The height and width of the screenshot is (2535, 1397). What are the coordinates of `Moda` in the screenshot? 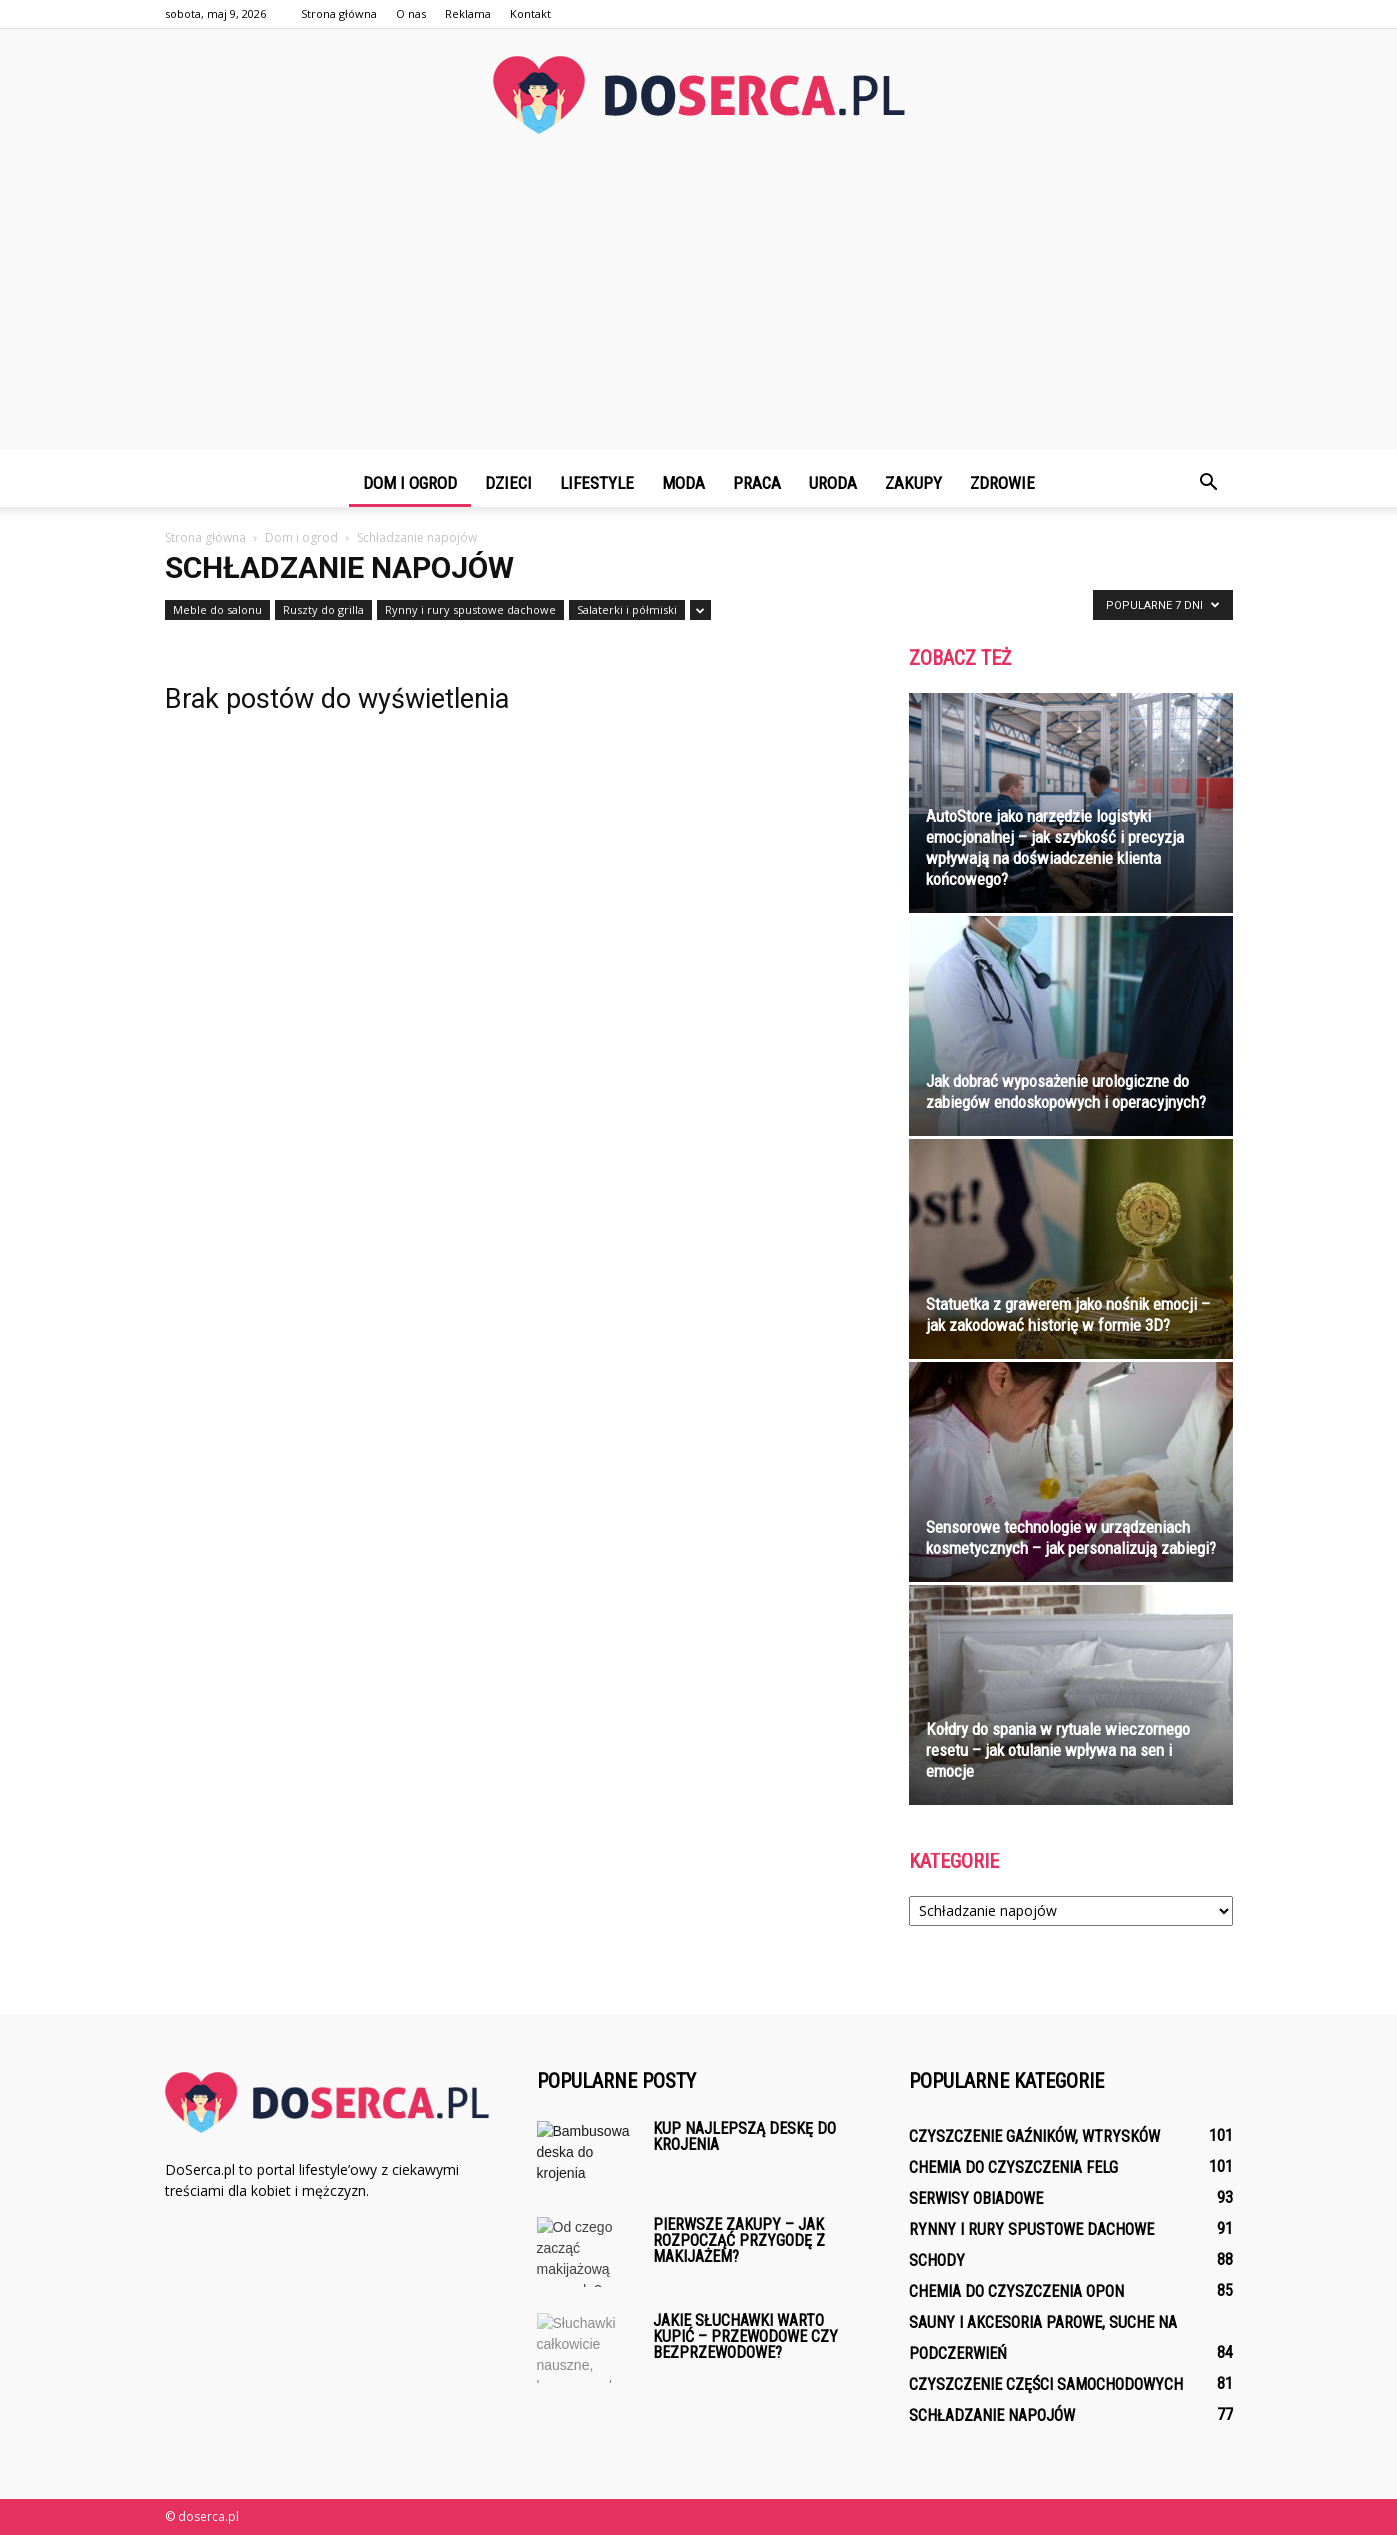 It's located at (683, 483).